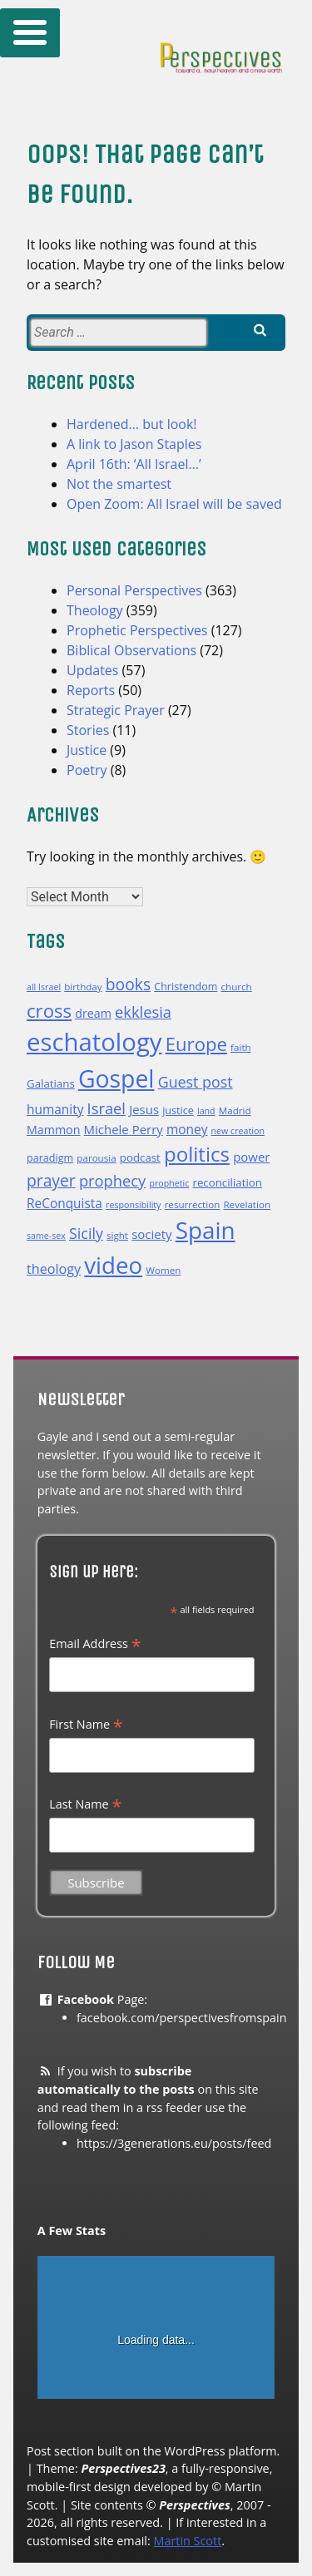  What do you see at coordinates (128, 984) in the screenshot?
I see `books [books (22 items)]` at bounding box center [128, 984].